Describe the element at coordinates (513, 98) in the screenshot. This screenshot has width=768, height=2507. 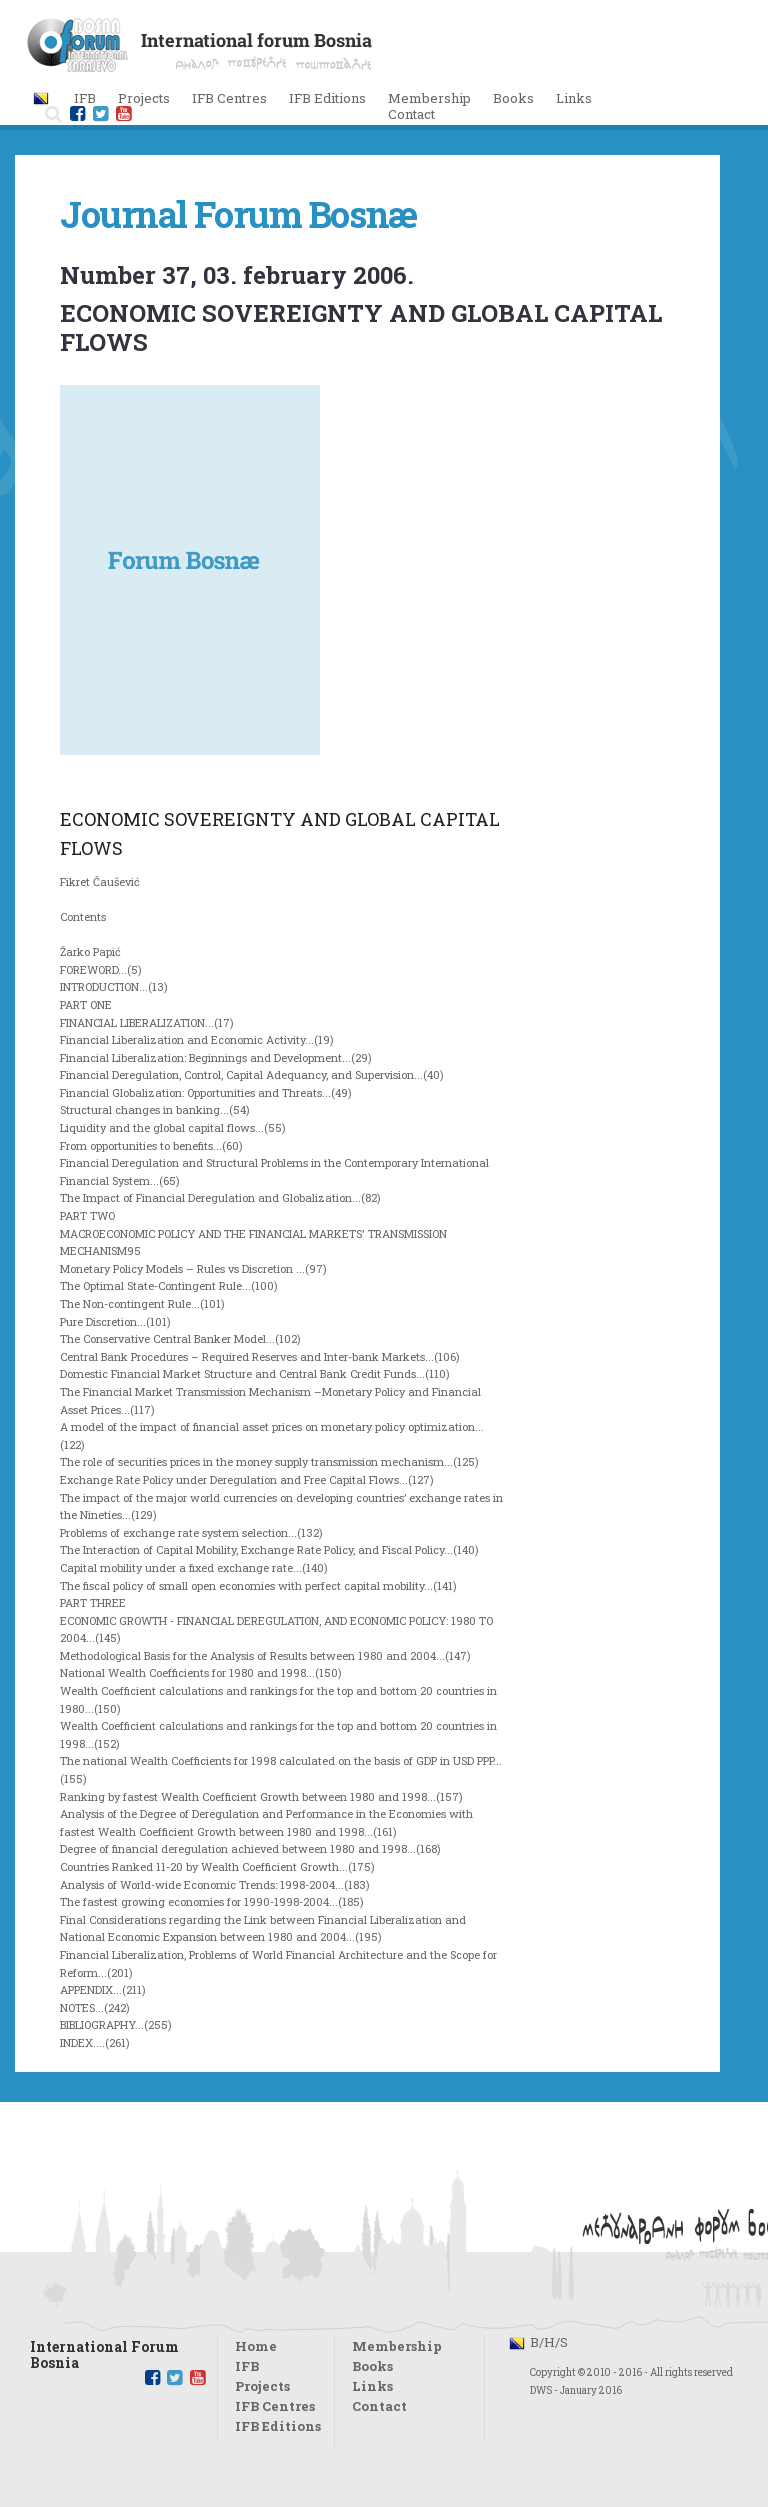
I see `Books` at that location.